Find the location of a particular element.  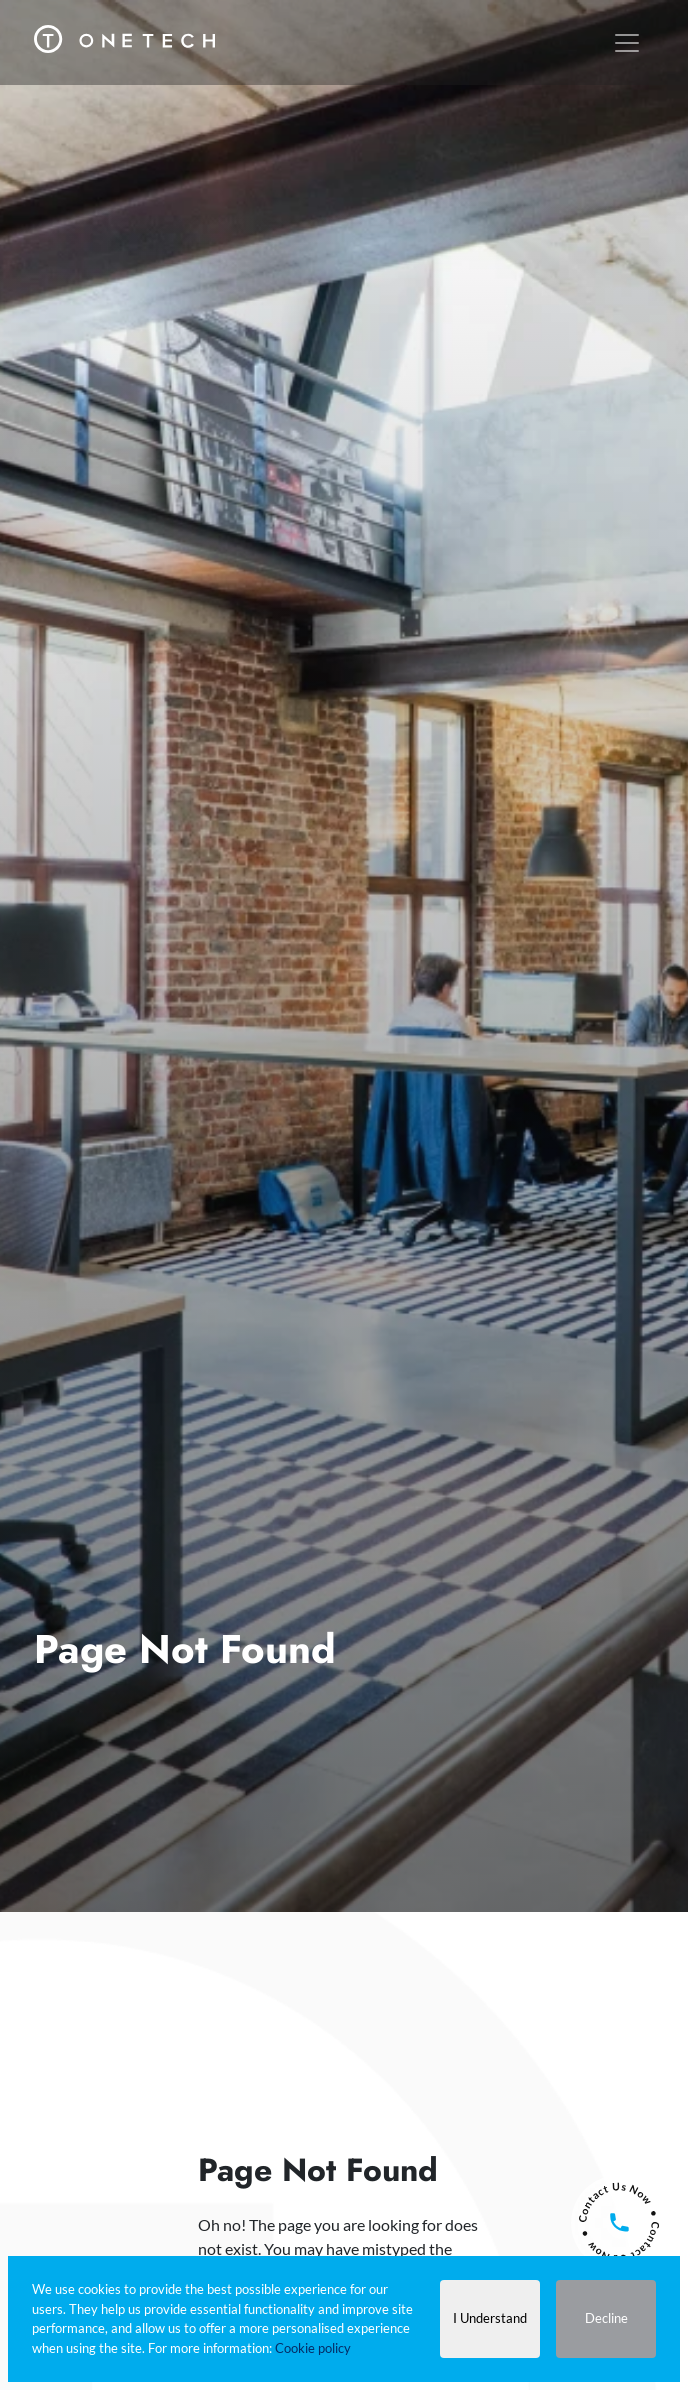

Decline [Decline cookies] is located at coordinates (606, 2318).